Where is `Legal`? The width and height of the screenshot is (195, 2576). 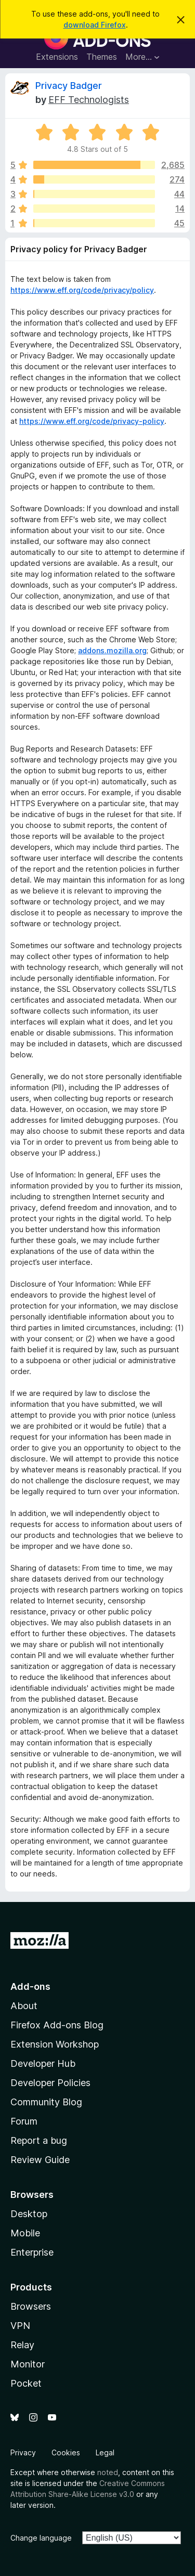 Legal is located at coordinates (105, 2452).